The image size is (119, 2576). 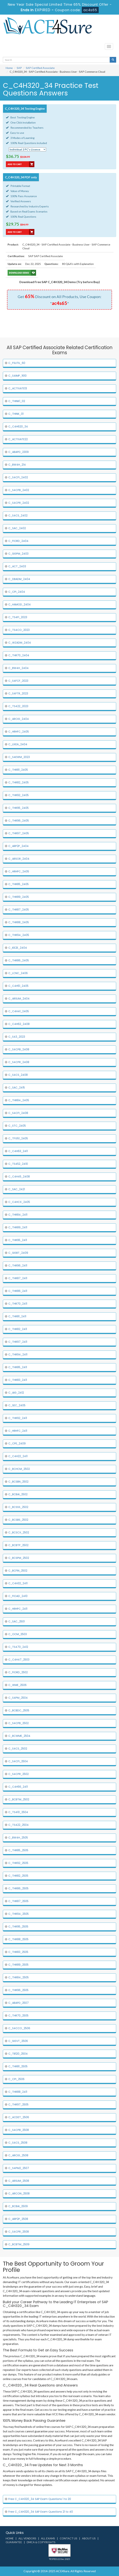 I want to click on C_C4H32_2411, so click(x=18, y=1583).